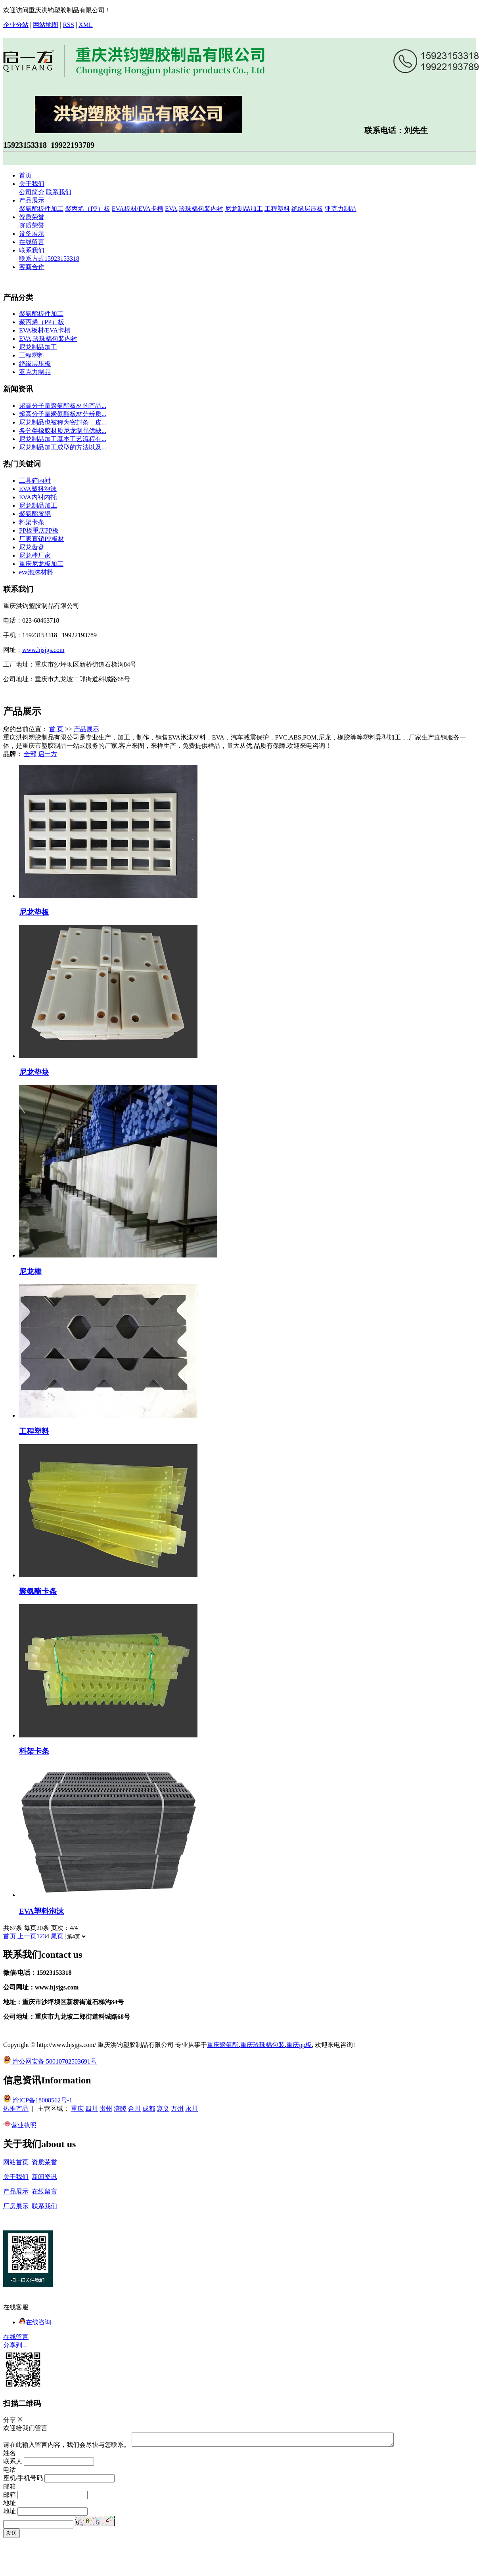 Image resolution: width=479 pixels, height=2576 pixels. I want to click on 产品展示, so click(31, 200).